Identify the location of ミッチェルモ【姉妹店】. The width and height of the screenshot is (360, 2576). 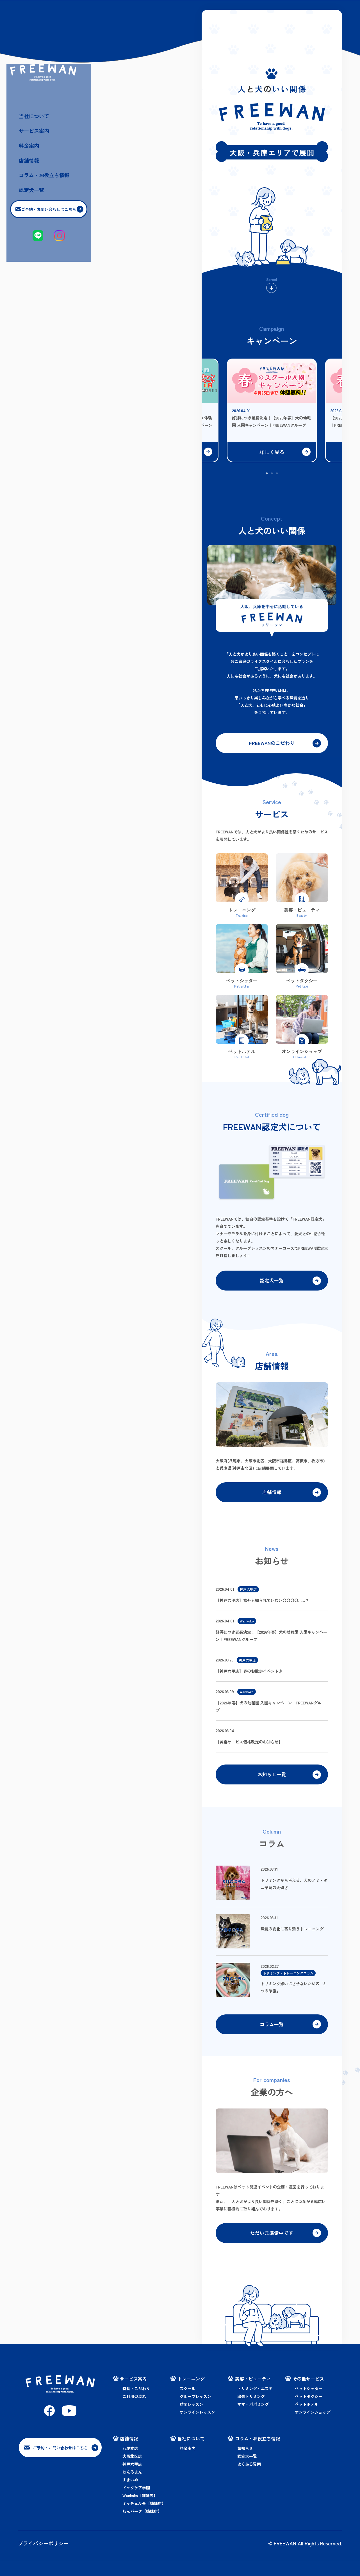
(144, 2518).